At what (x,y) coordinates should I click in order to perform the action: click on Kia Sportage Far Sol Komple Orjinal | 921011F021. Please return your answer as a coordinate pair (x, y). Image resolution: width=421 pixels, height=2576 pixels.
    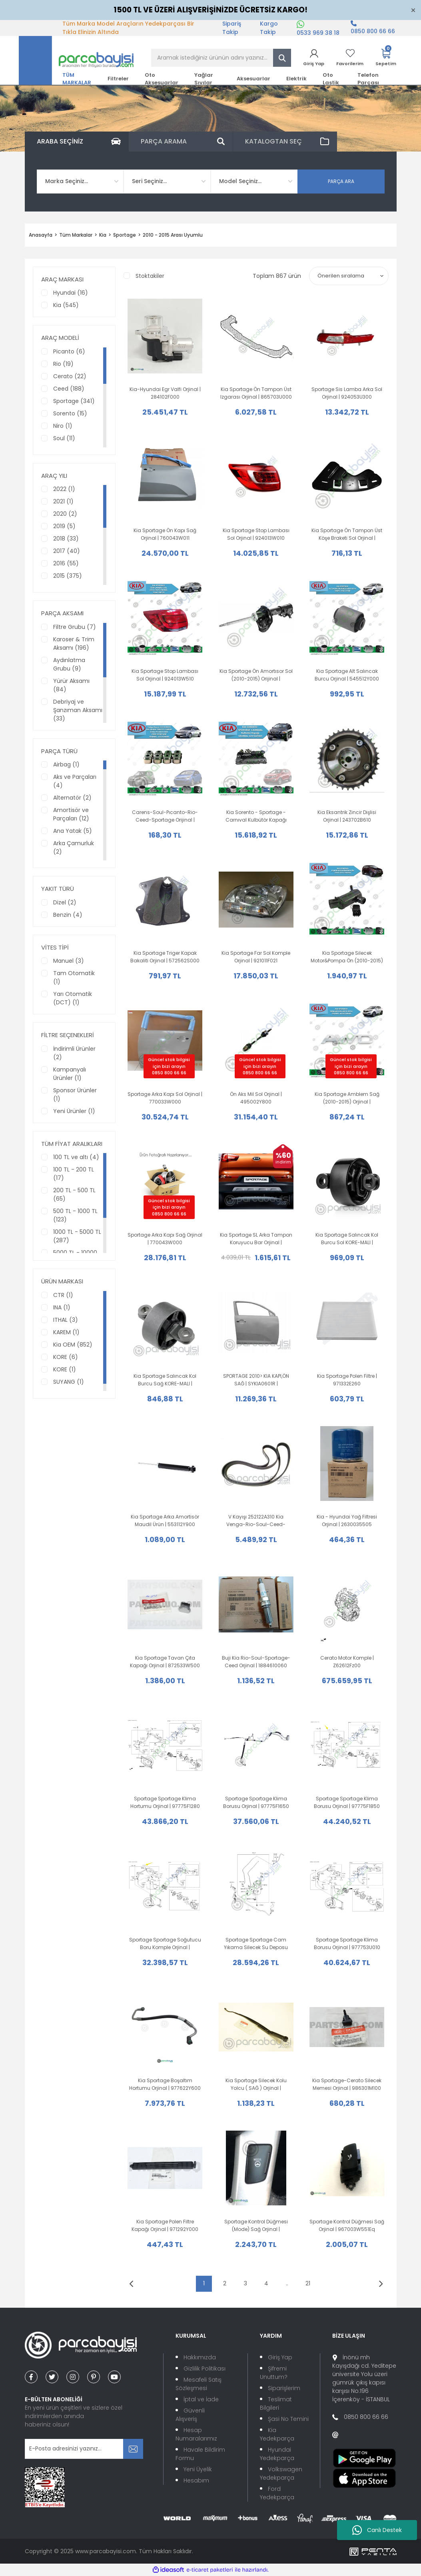
    Looking at the image, I should click on (255, 957).